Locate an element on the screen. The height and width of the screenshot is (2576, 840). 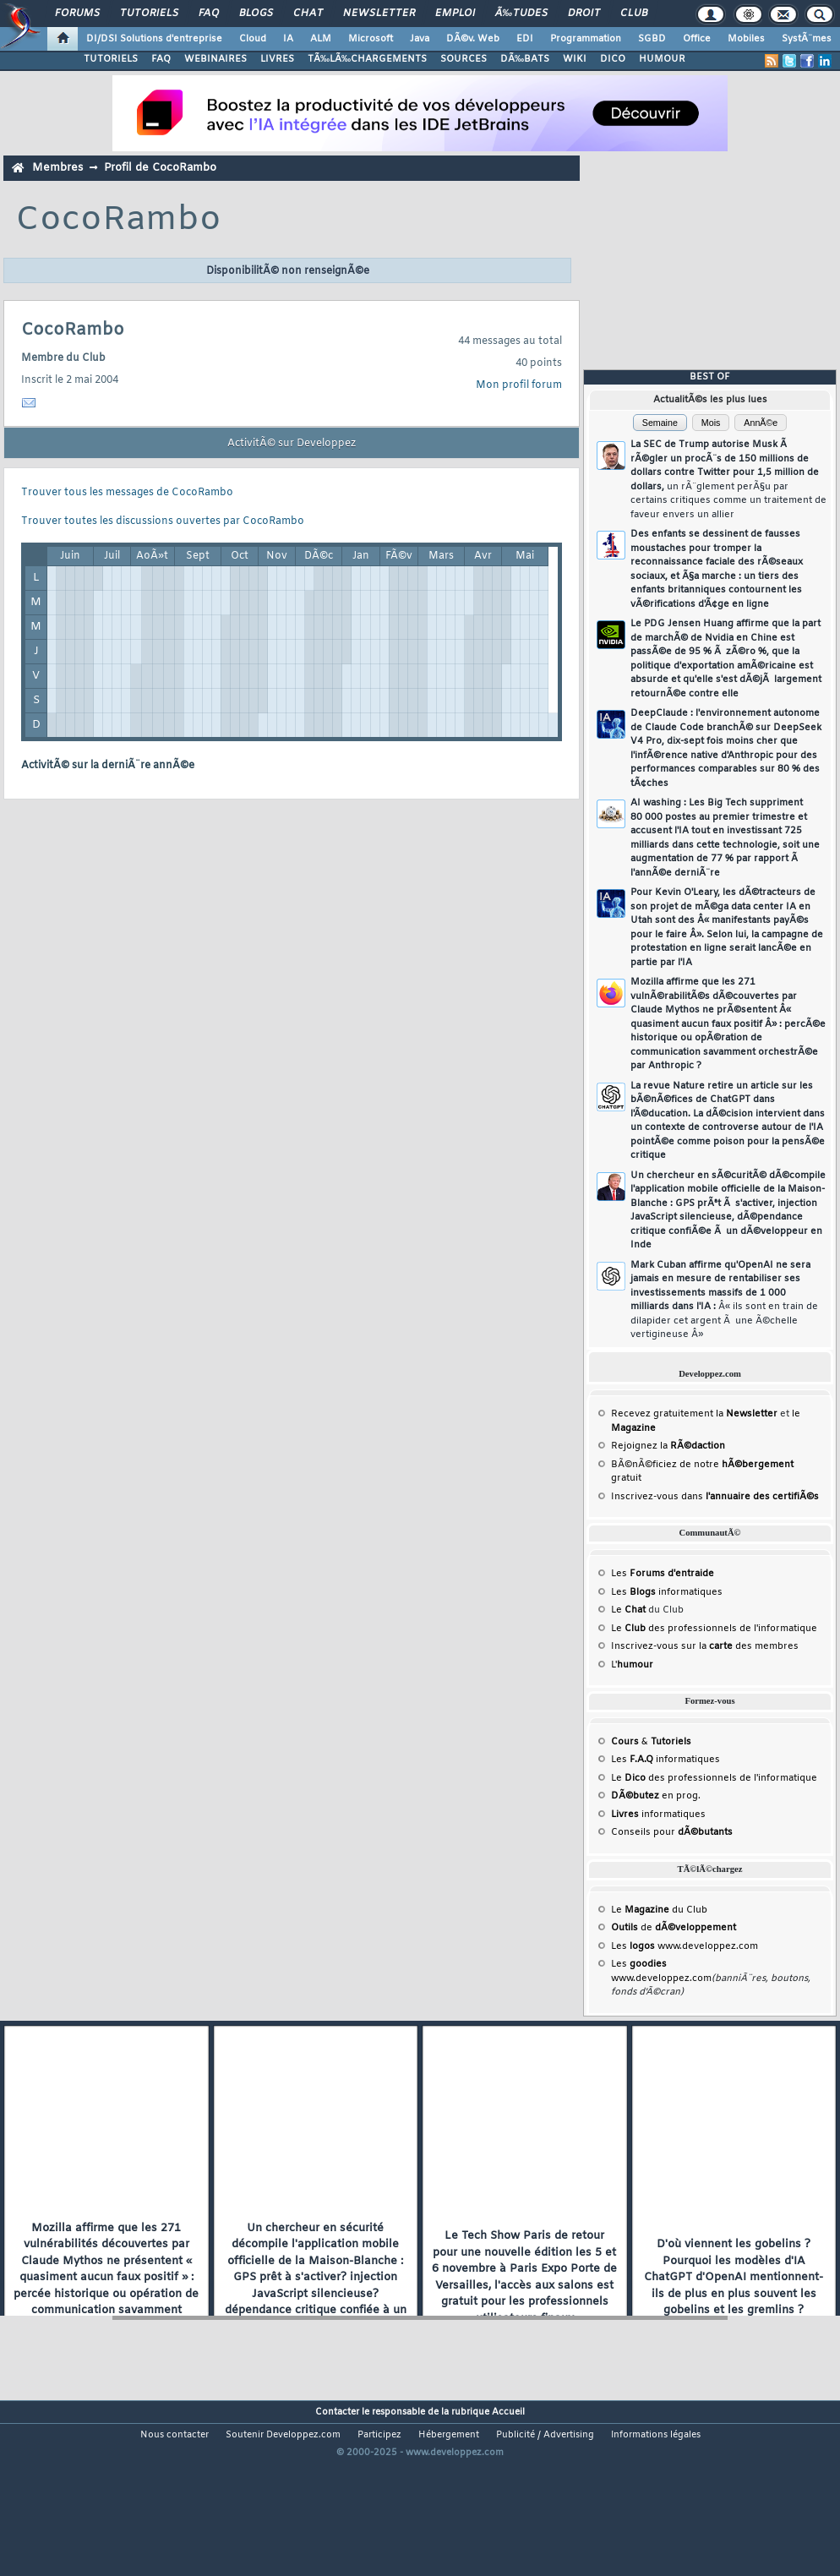
Cloud is located at coordinates (252, 39).